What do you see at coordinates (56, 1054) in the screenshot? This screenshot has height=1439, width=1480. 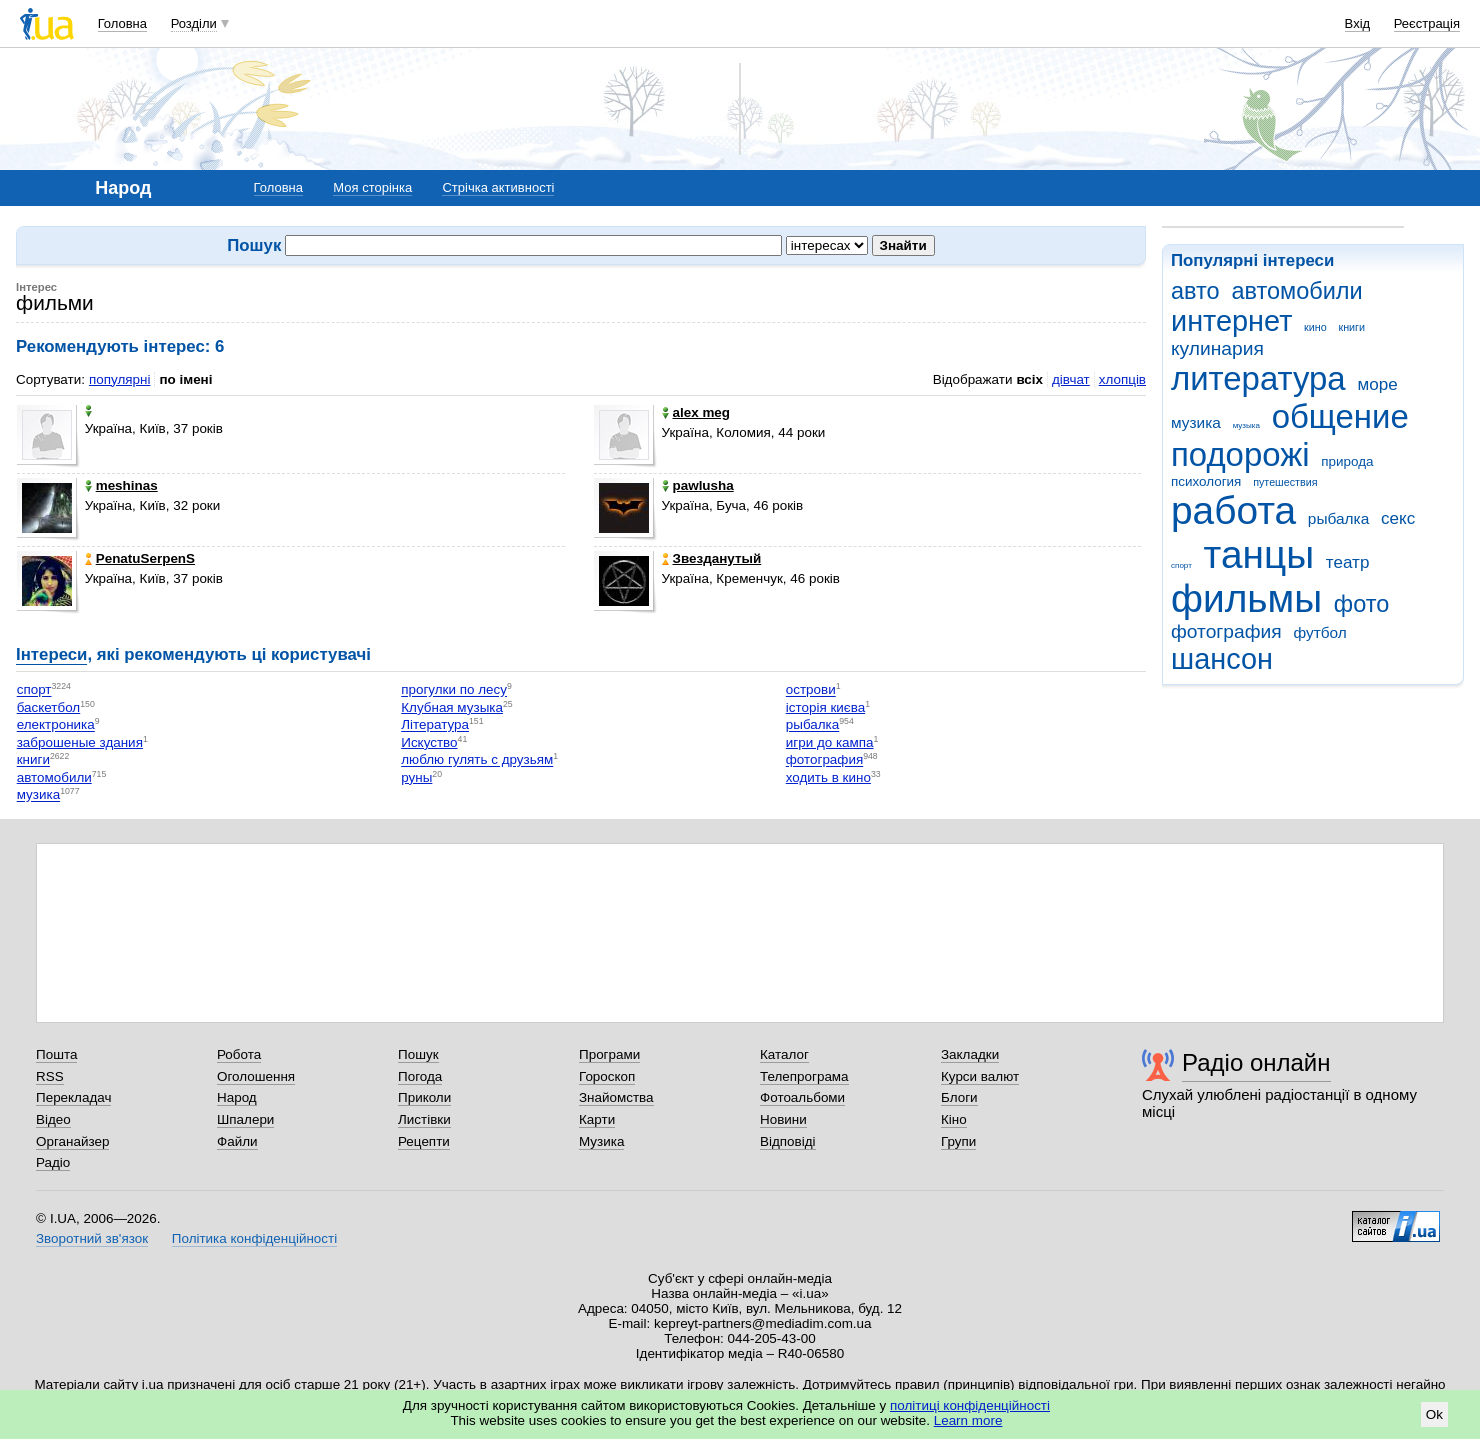 I see `Пошта` at bounding box center [56, 1054].